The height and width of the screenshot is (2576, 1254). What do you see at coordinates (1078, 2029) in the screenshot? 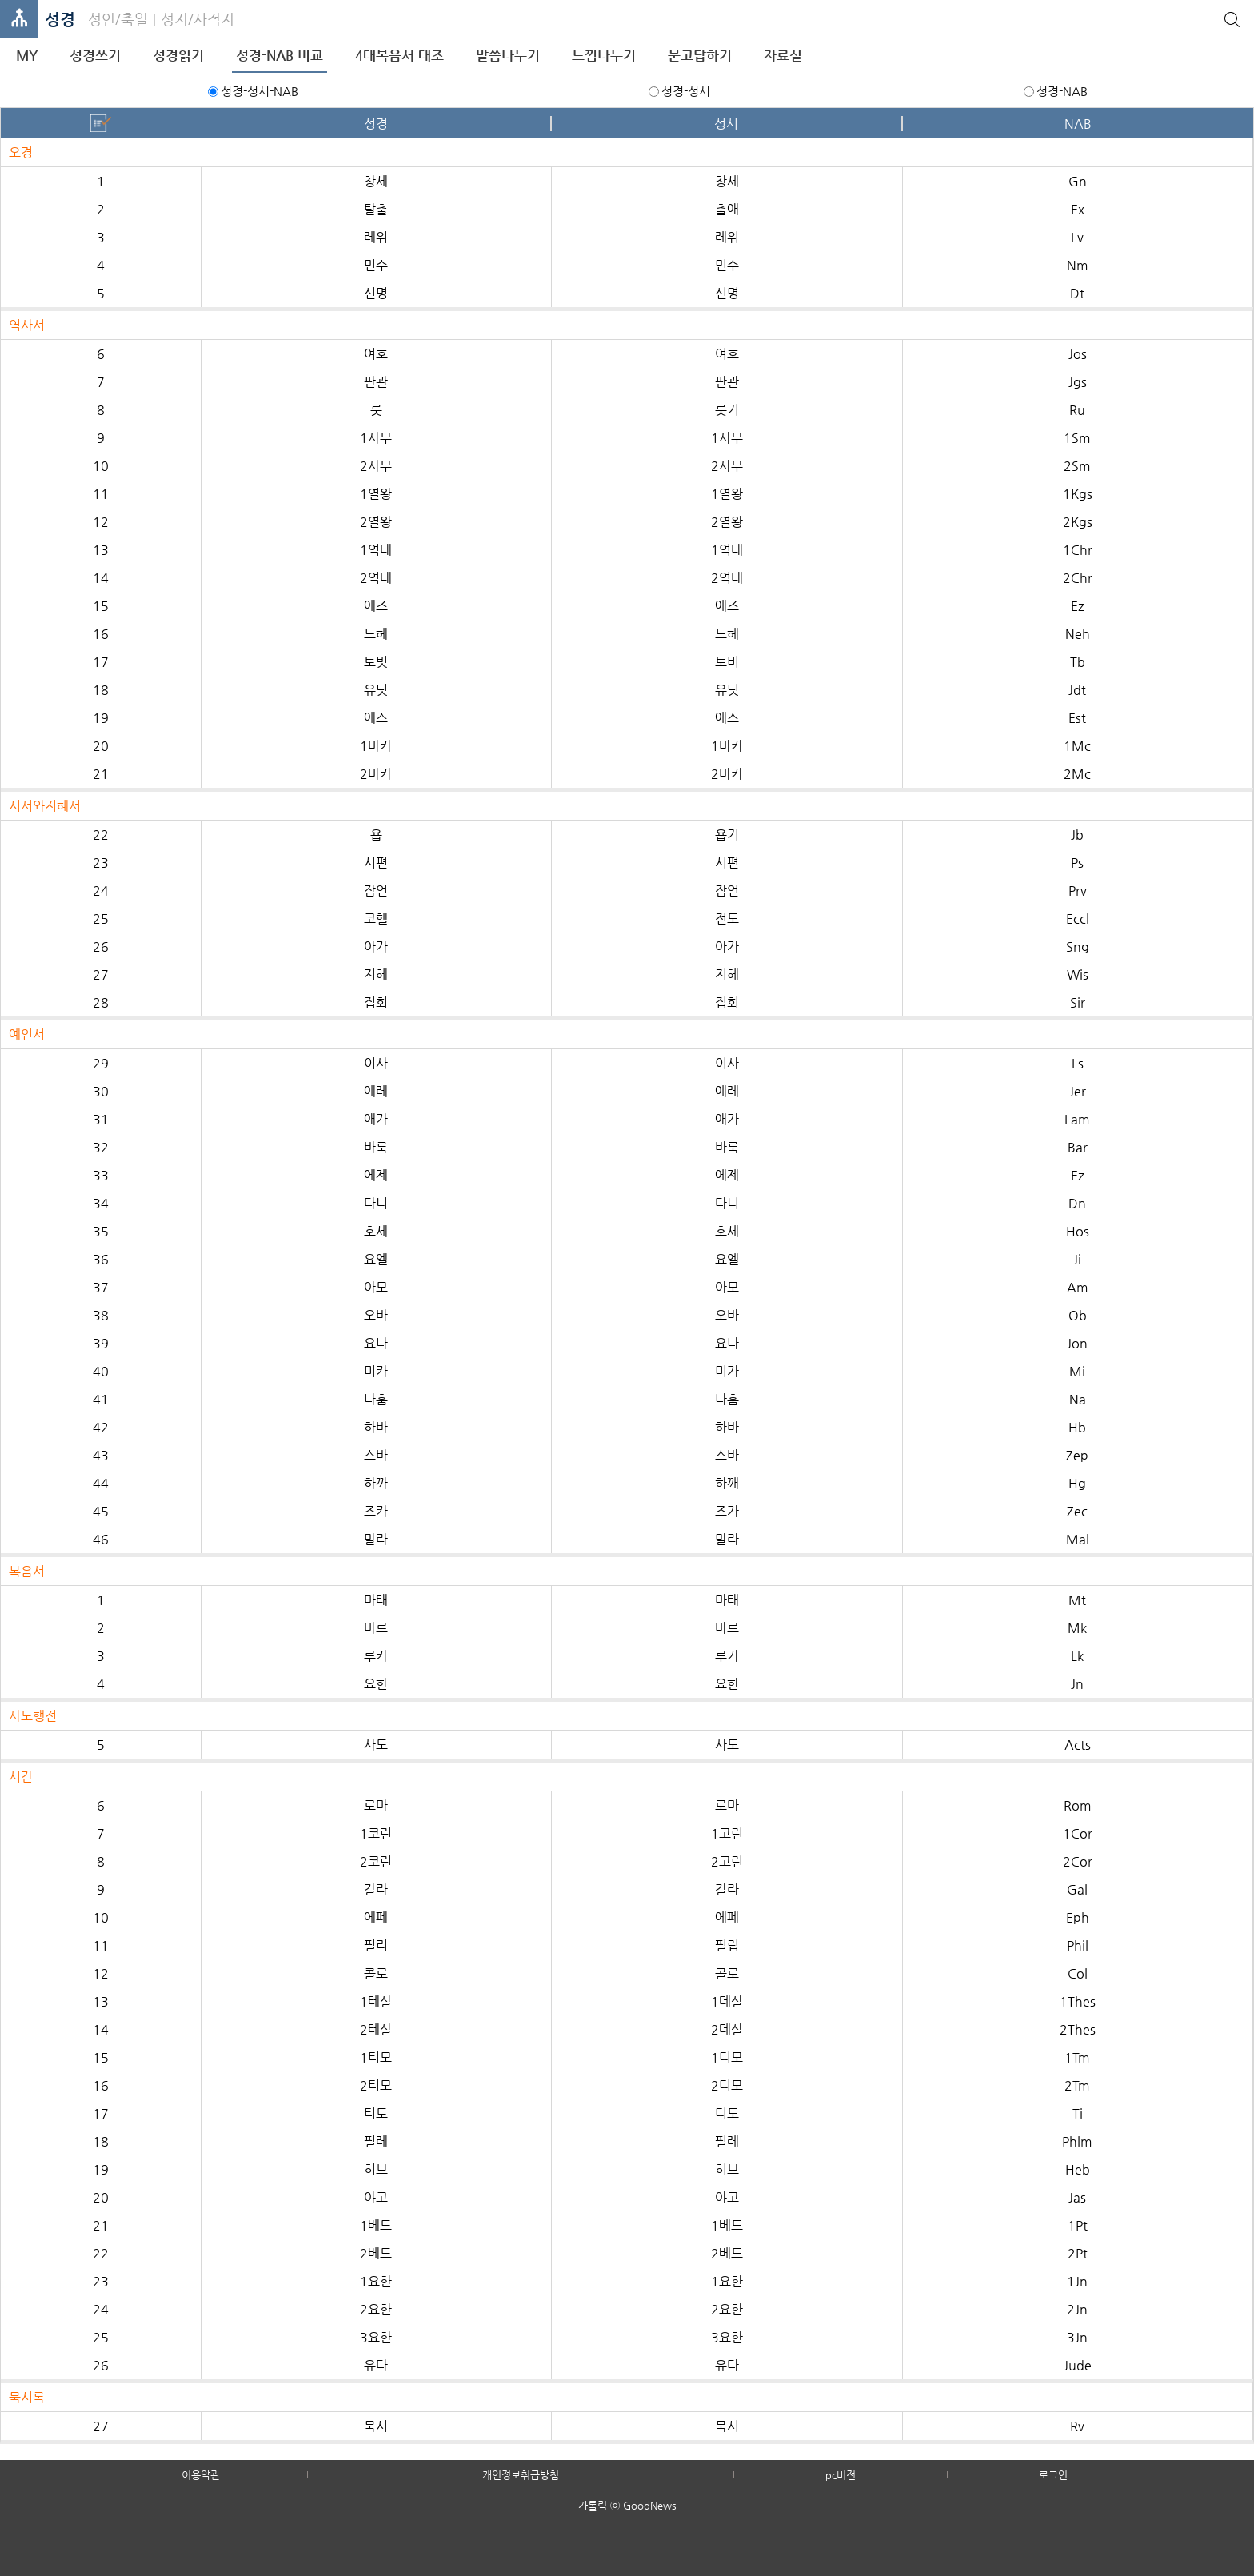
I see `2Thes` at bounding box center [1078, 2029].